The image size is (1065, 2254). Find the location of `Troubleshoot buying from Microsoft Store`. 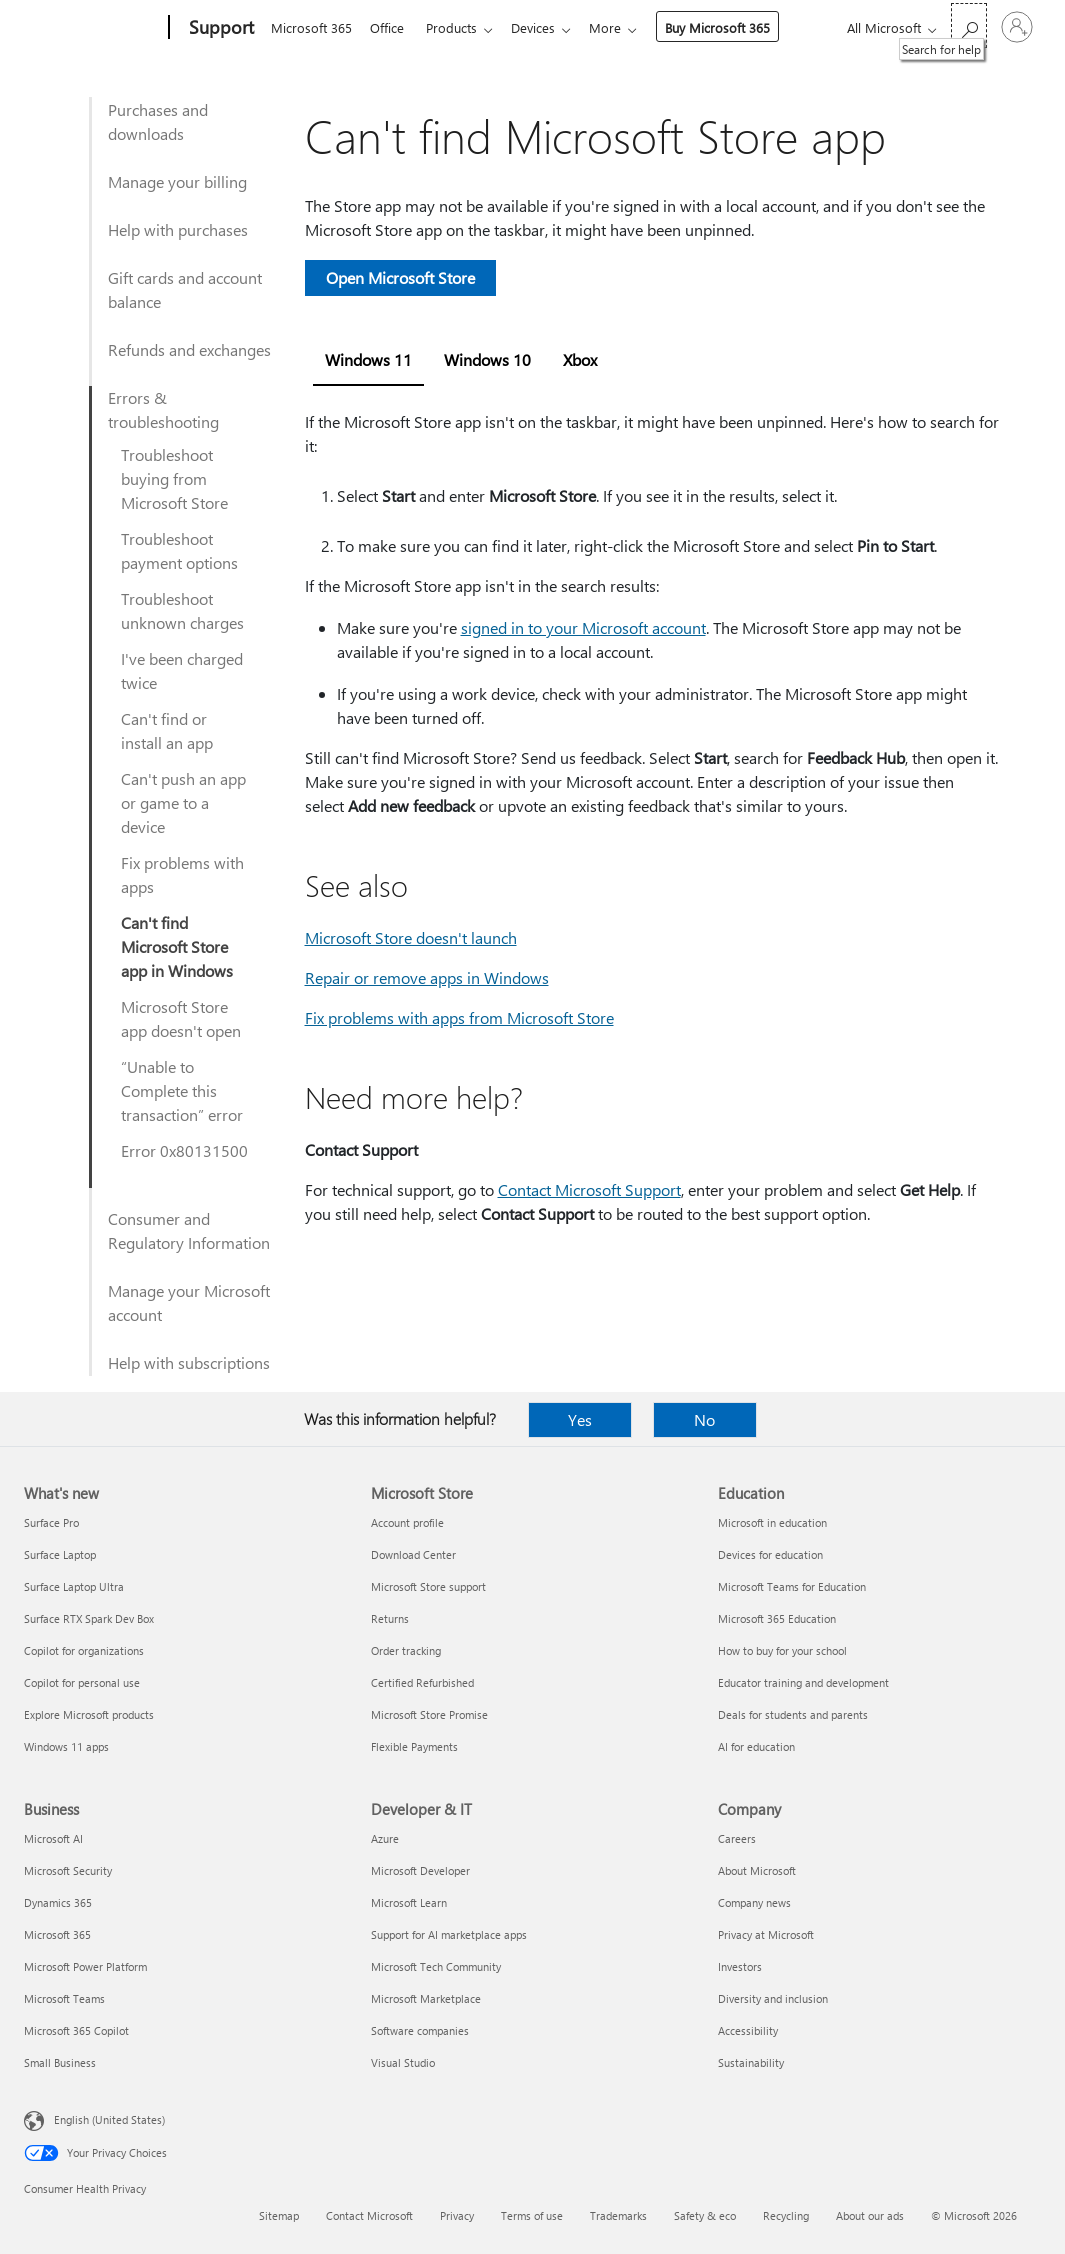

Troubleshoot buying from Microsoft Store is located at coordinates (174, 478).